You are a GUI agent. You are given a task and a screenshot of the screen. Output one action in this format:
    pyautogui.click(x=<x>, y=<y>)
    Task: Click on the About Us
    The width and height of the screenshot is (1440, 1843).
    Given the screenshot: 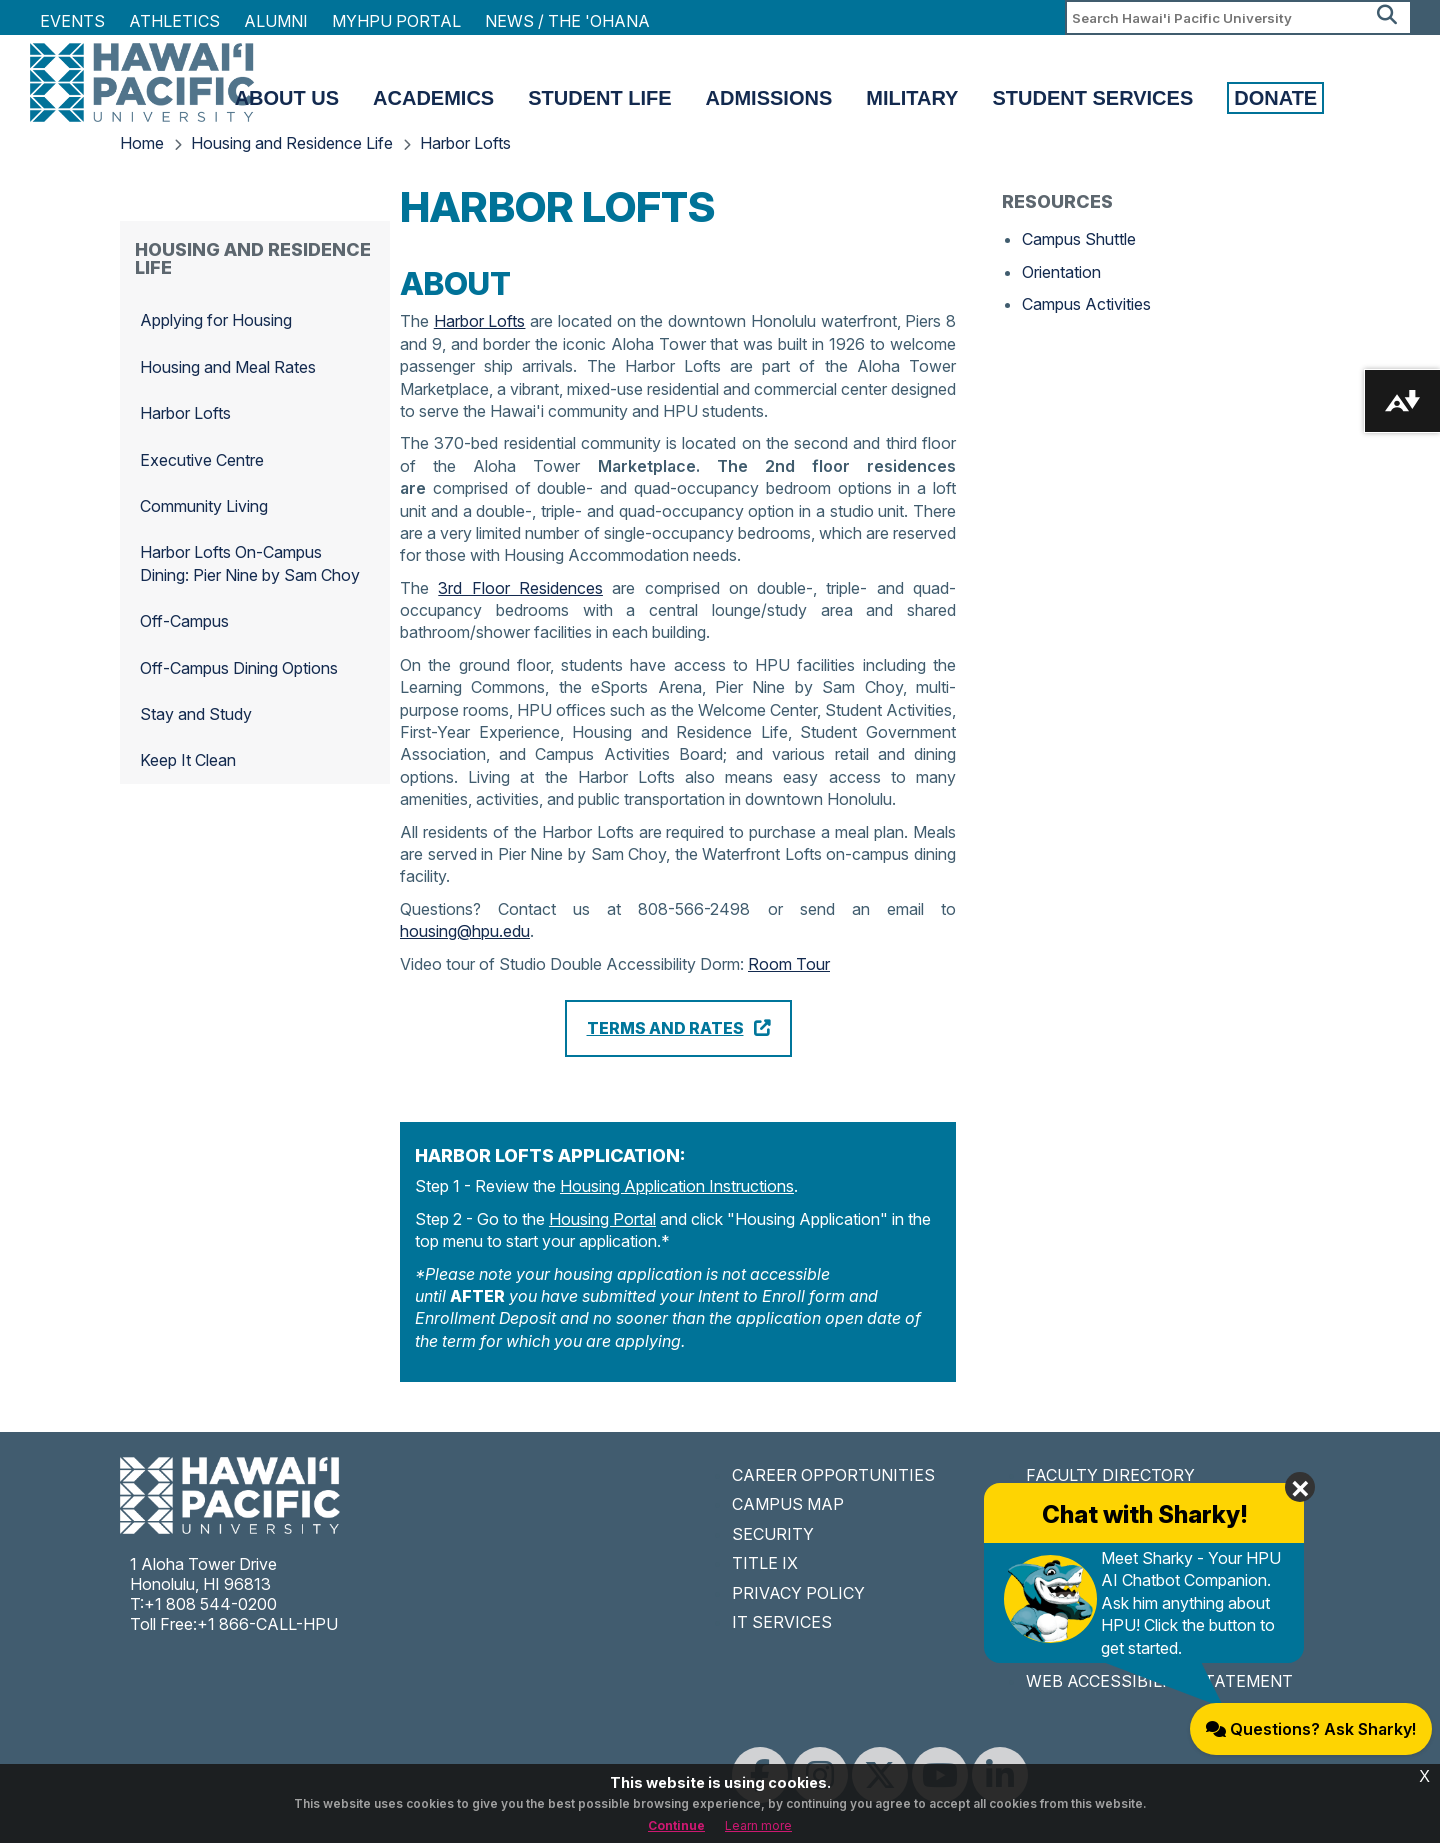 What is the action you would take?
    pyautogui.click(x=287, y=98)
    